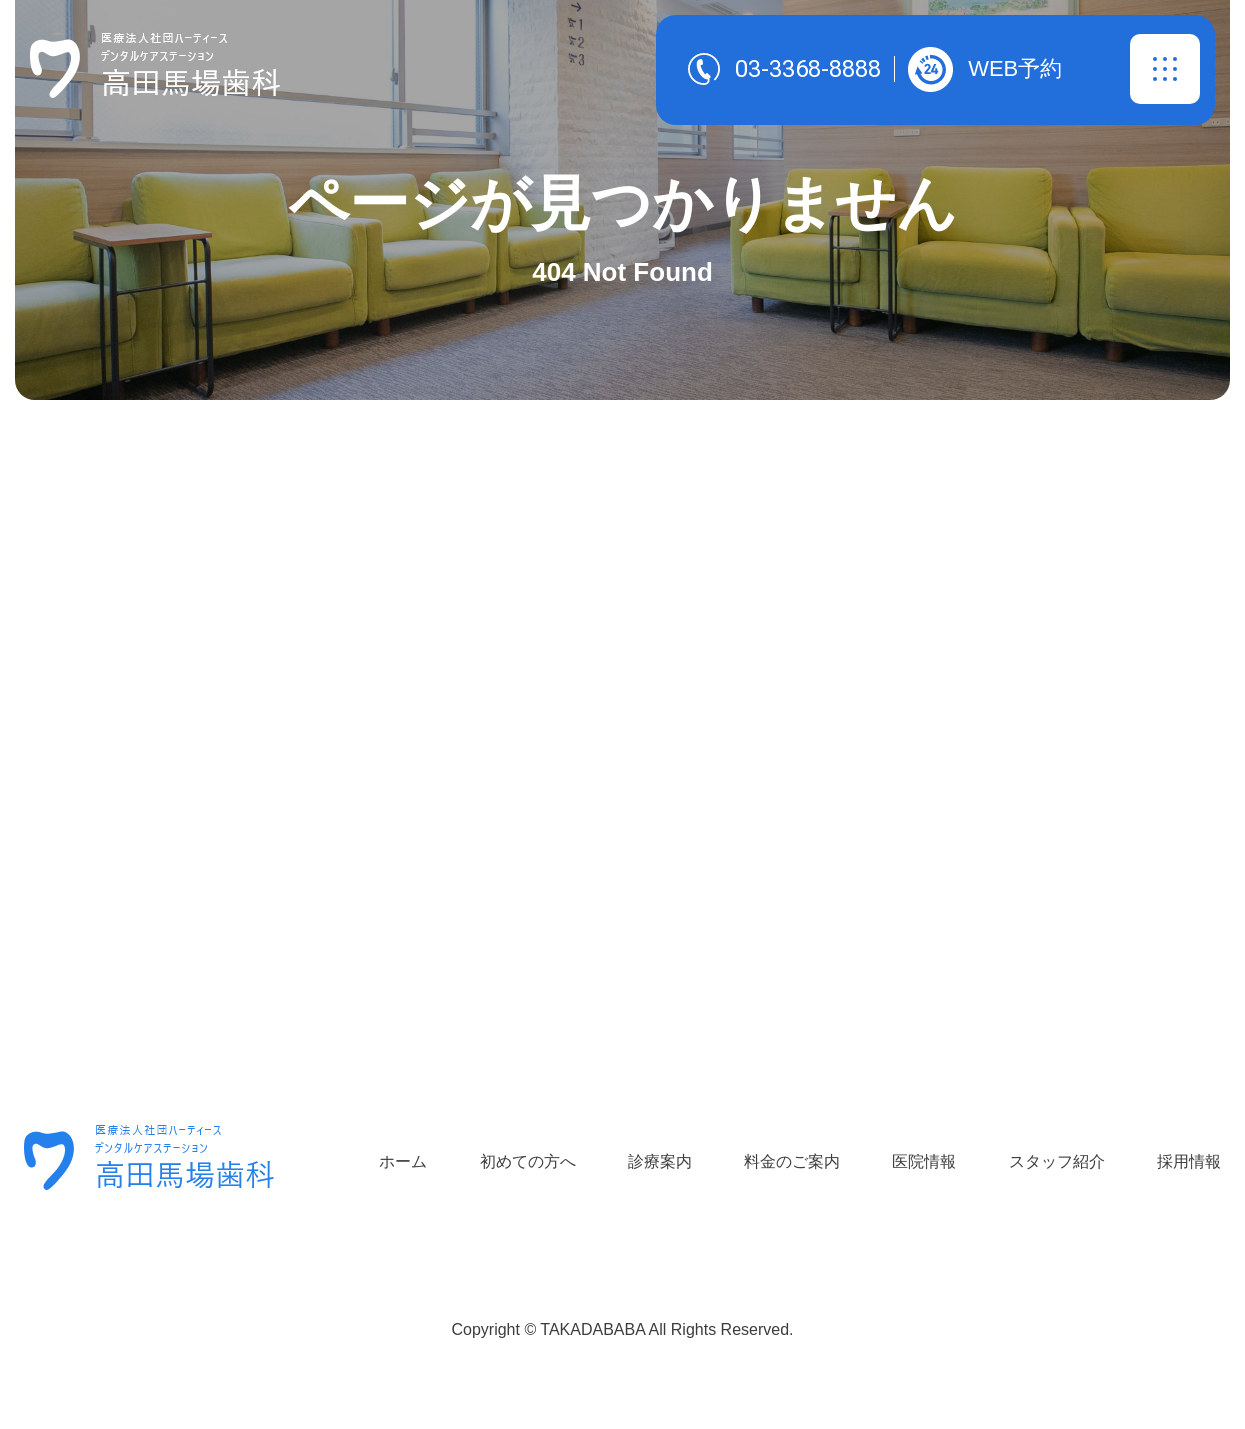  Describe the element at coordinates (403, 1161) in the screenshot. I see `ホーム` at that location.